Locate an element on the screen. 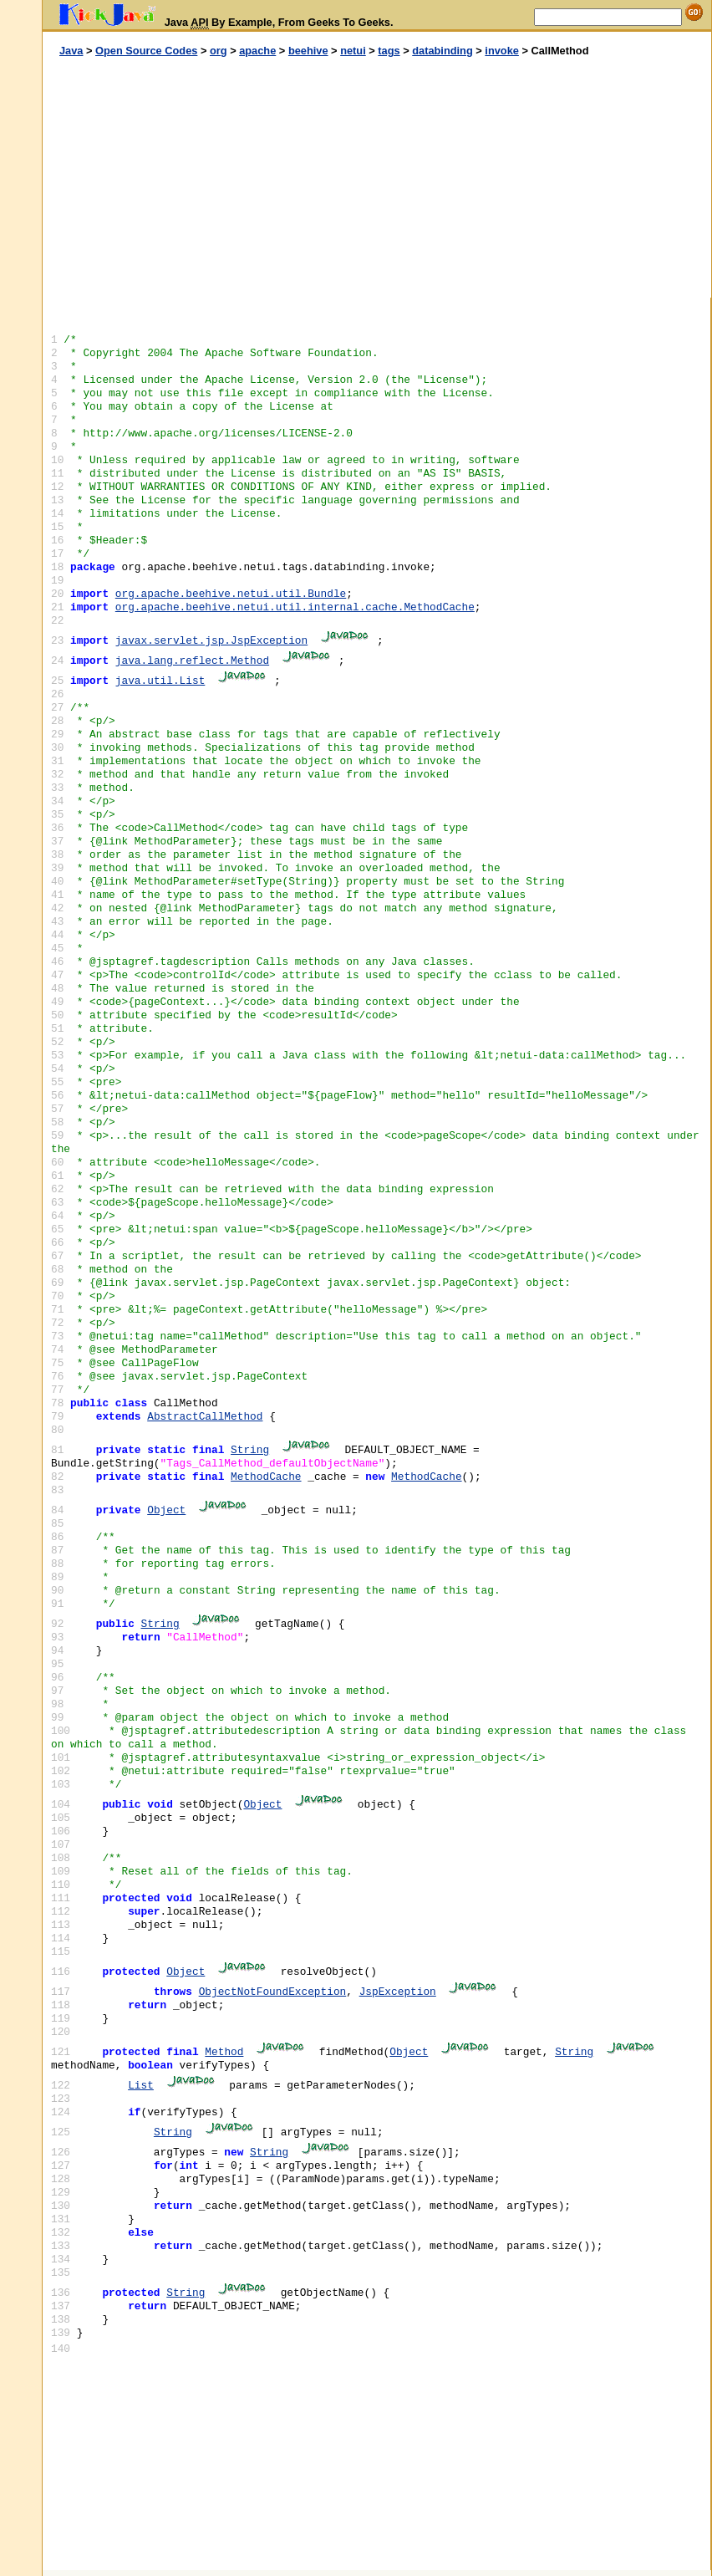 Image resolution: width=712 pixels, height=2576 pixels. invoke is located at coordinates (502, 50).